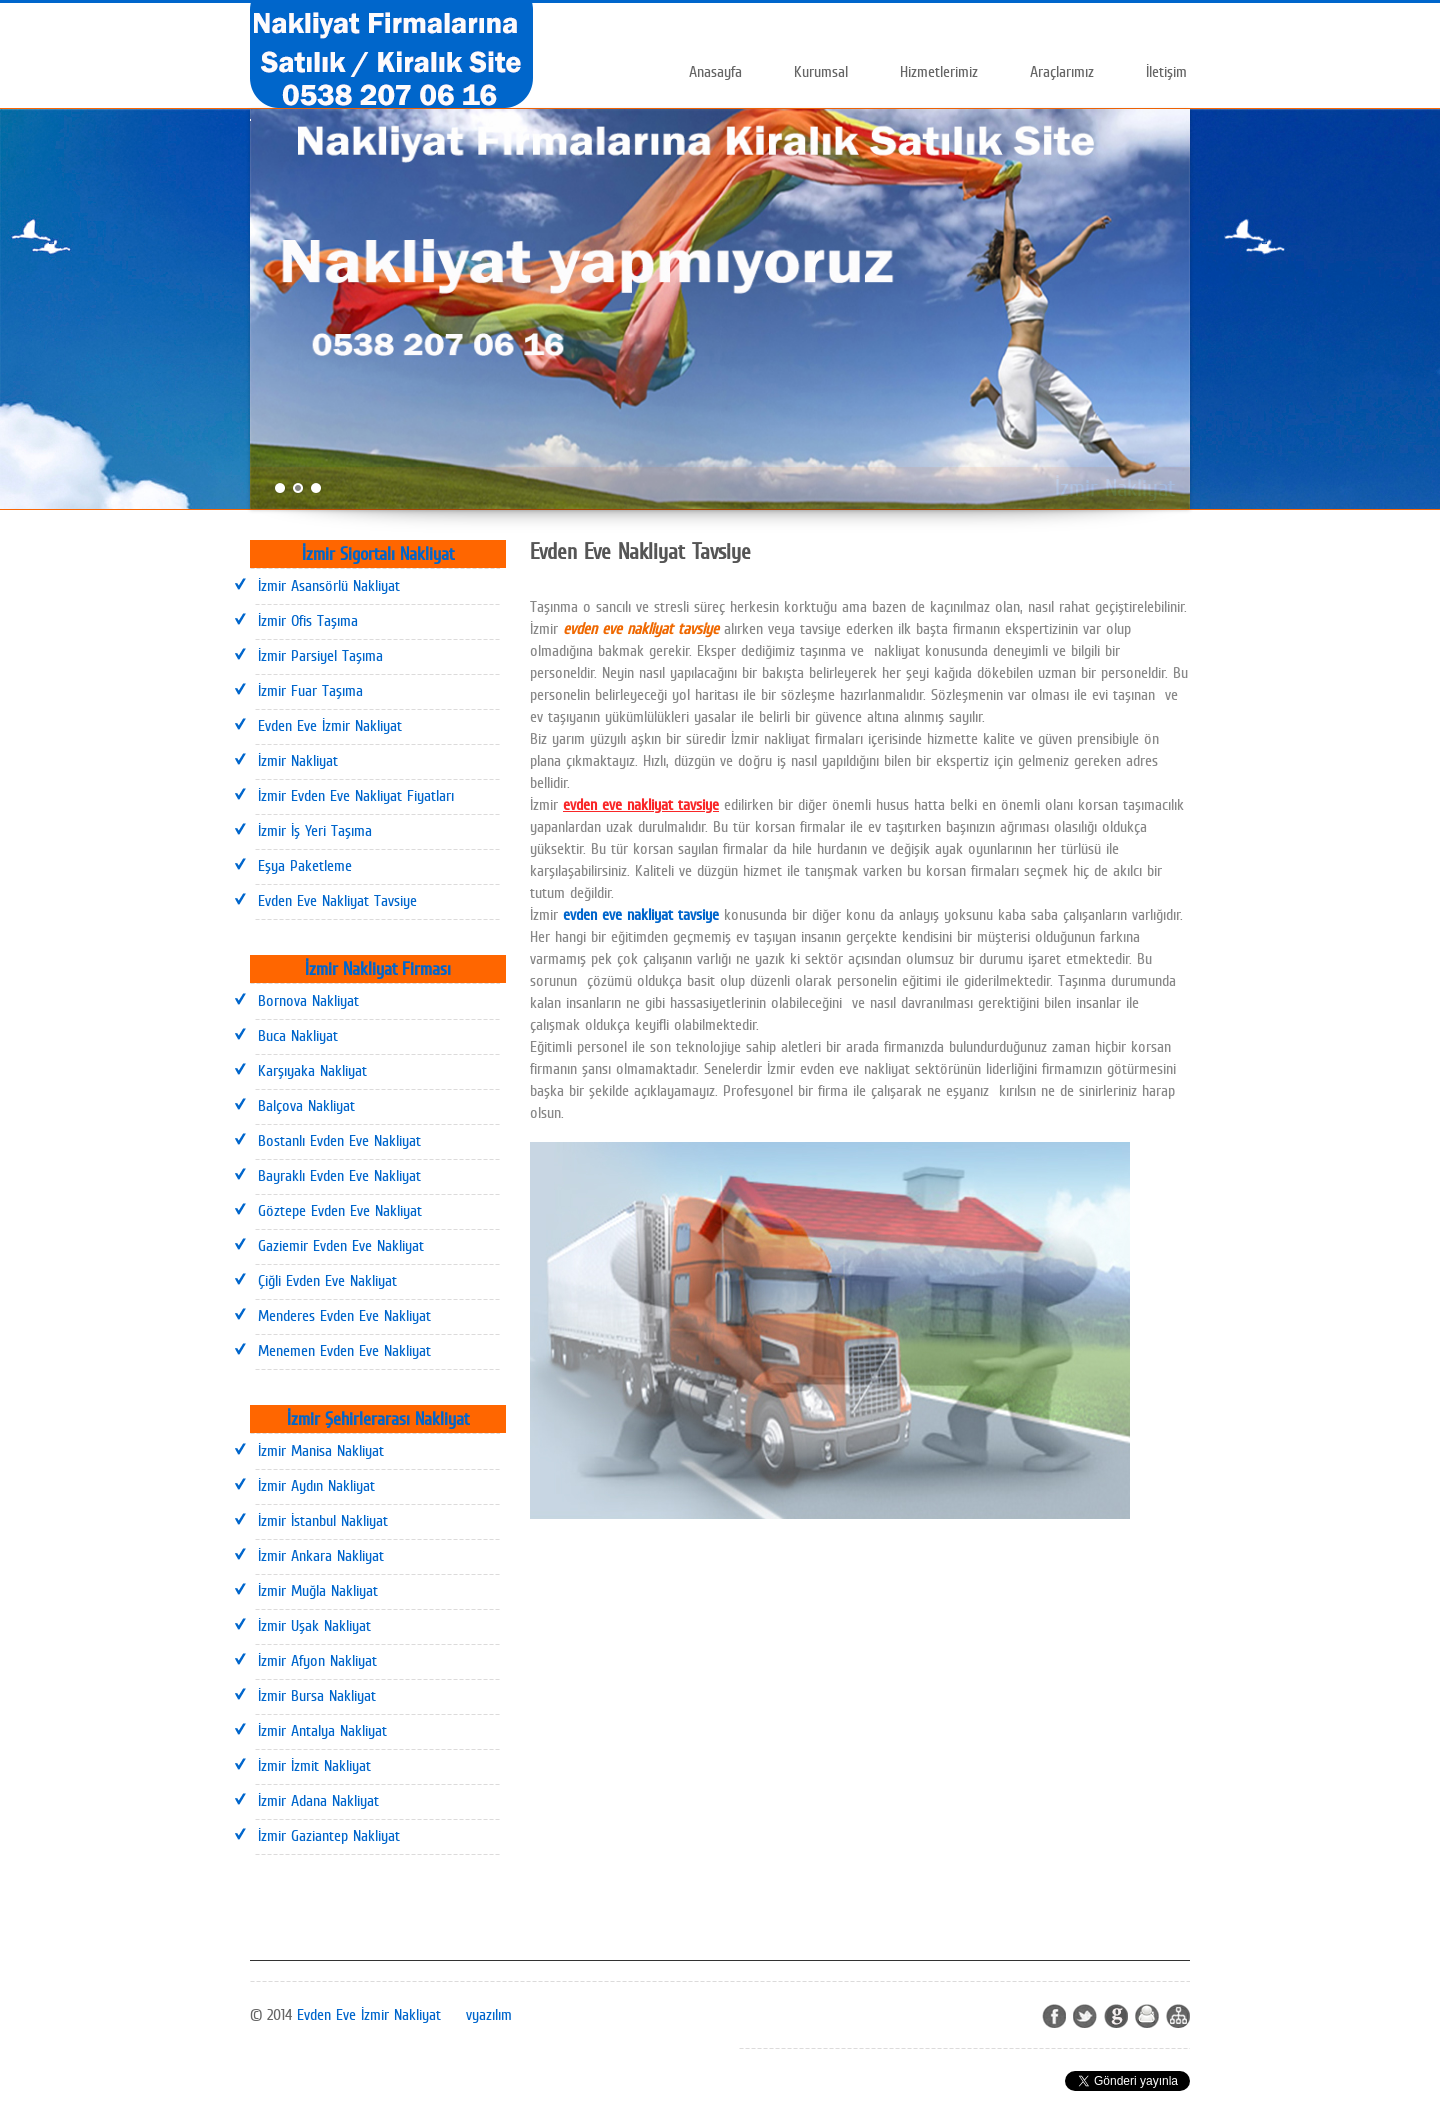  What do you see at coordinates (308, 1000) in the screenshot?
I see `Bornova Nakliyat` at bounding box center [308, 1000].